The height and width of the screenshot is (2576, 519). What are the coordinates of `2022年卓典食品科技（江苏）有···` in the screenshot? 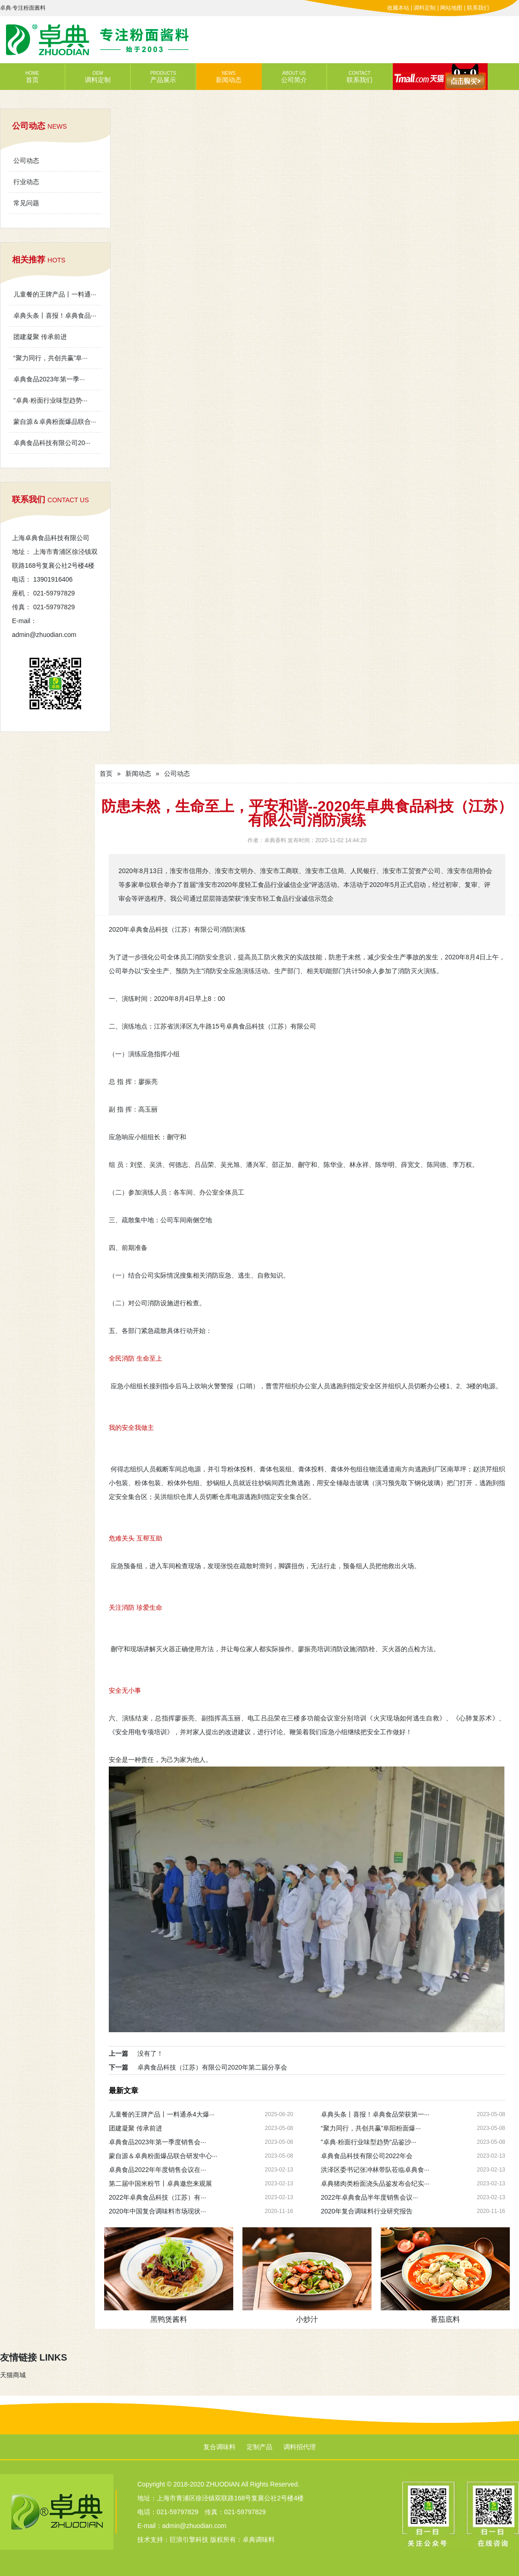 It's located at (157, 2197).